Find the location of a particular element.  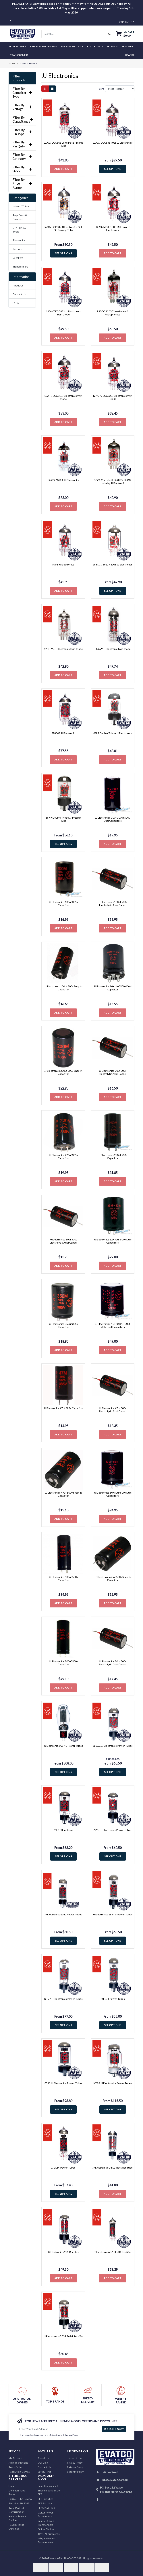

JJ Electronics 100uf 500v Electrolytic Axial Capac is located at coordinates (112, 903).